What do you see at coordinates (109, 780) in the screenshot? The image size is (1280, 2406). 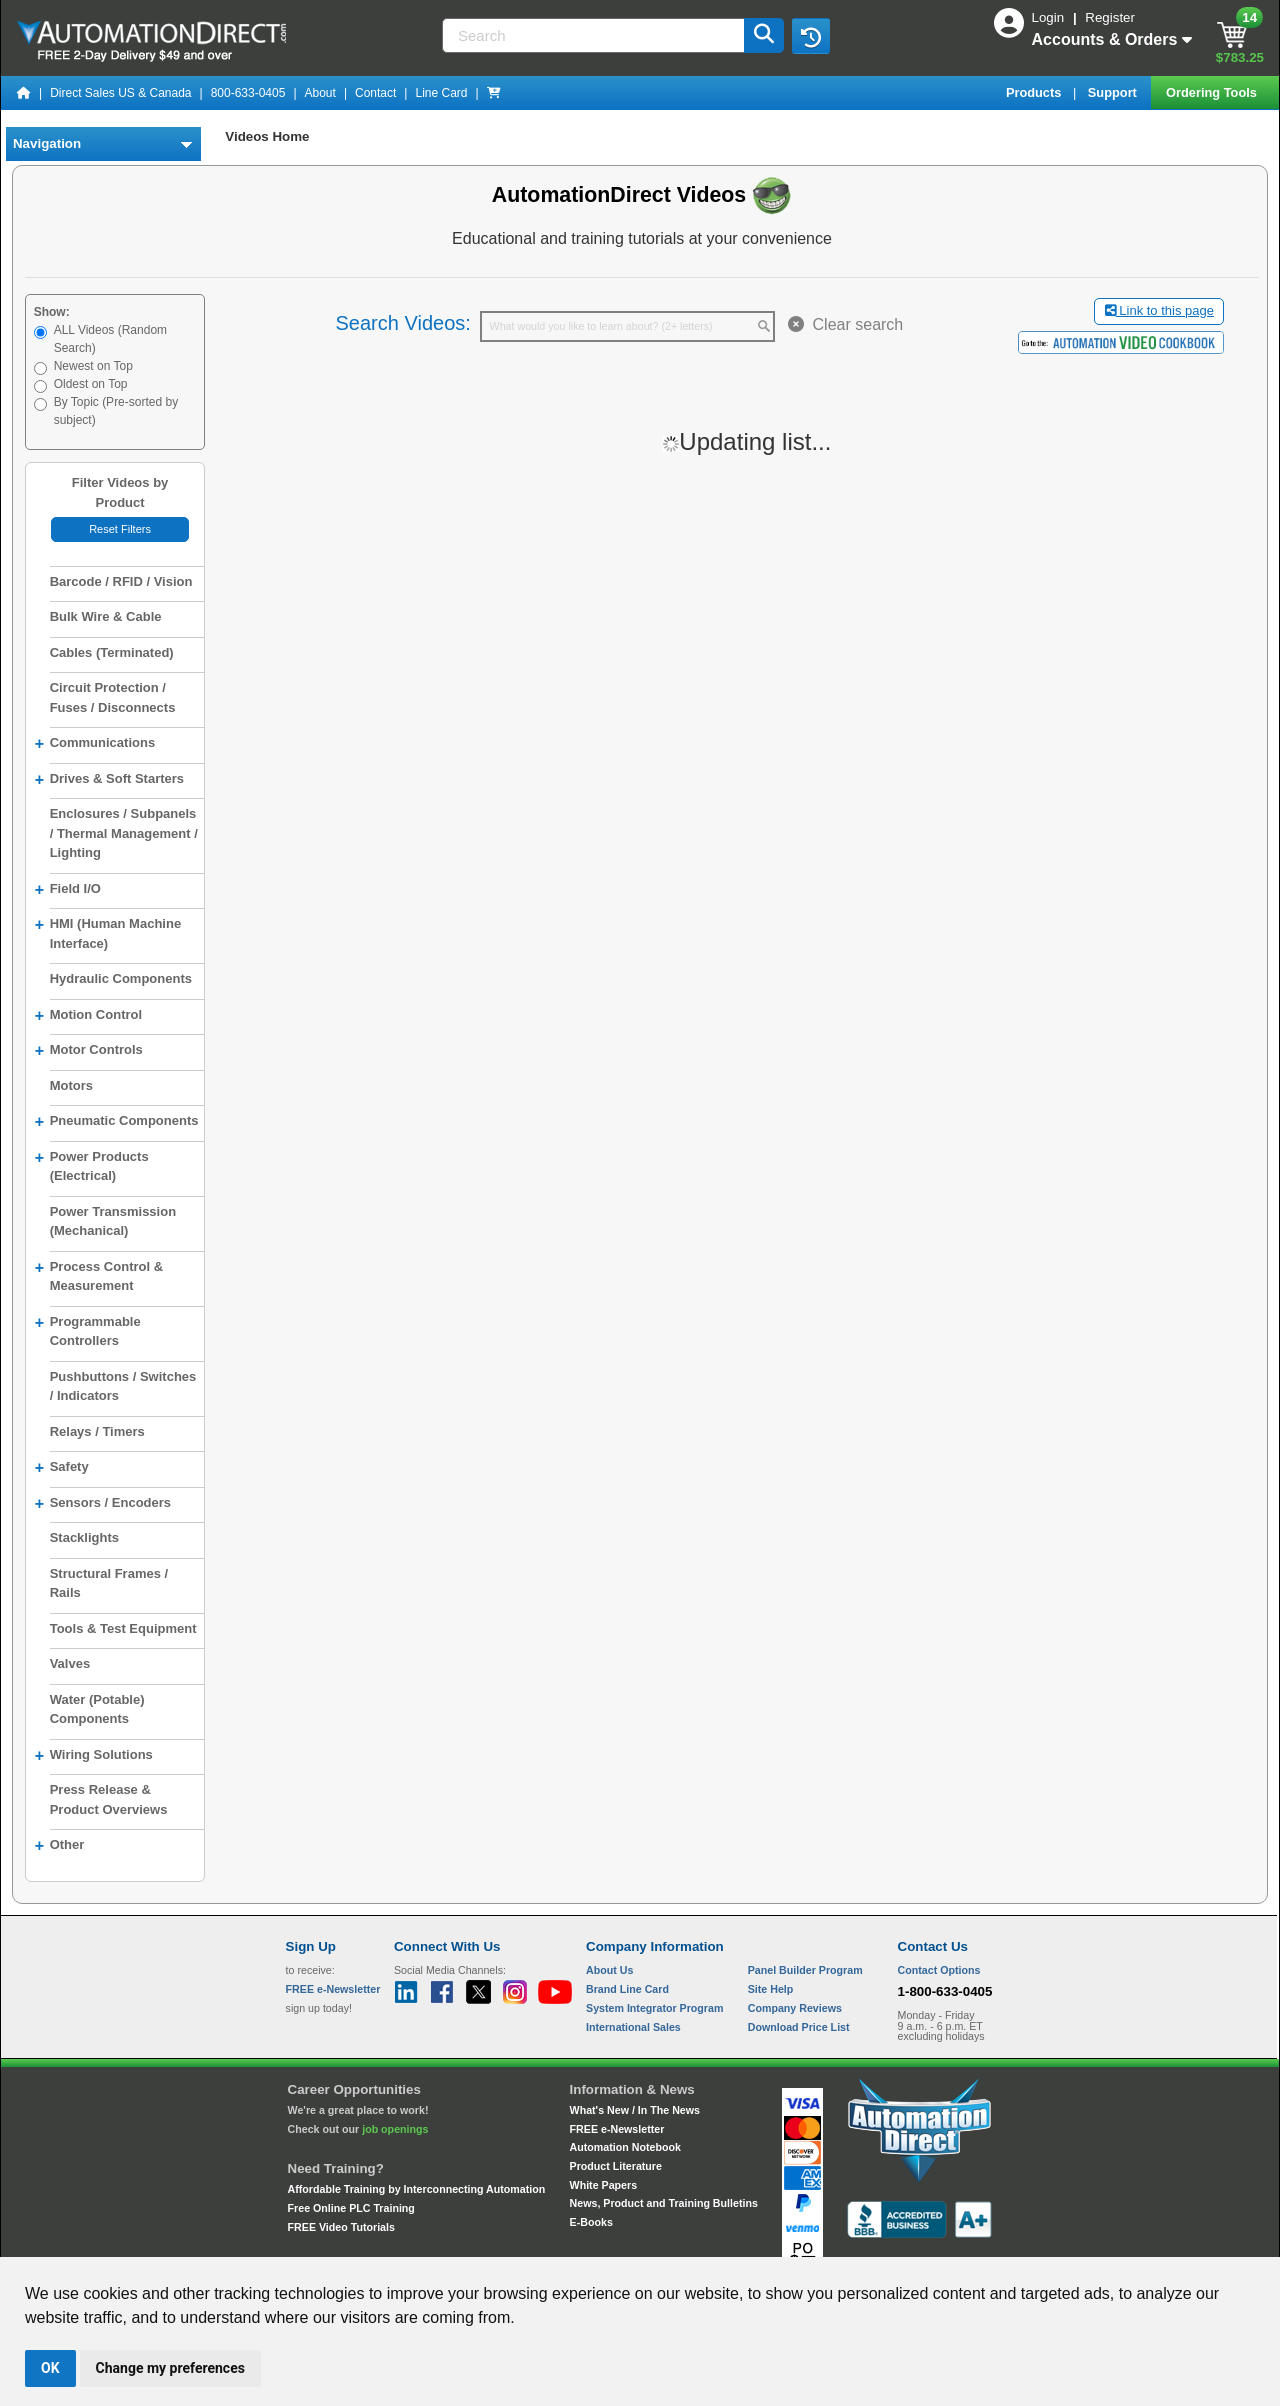 I see `Drives & Soft Starters` at bounding box center [109, 780].